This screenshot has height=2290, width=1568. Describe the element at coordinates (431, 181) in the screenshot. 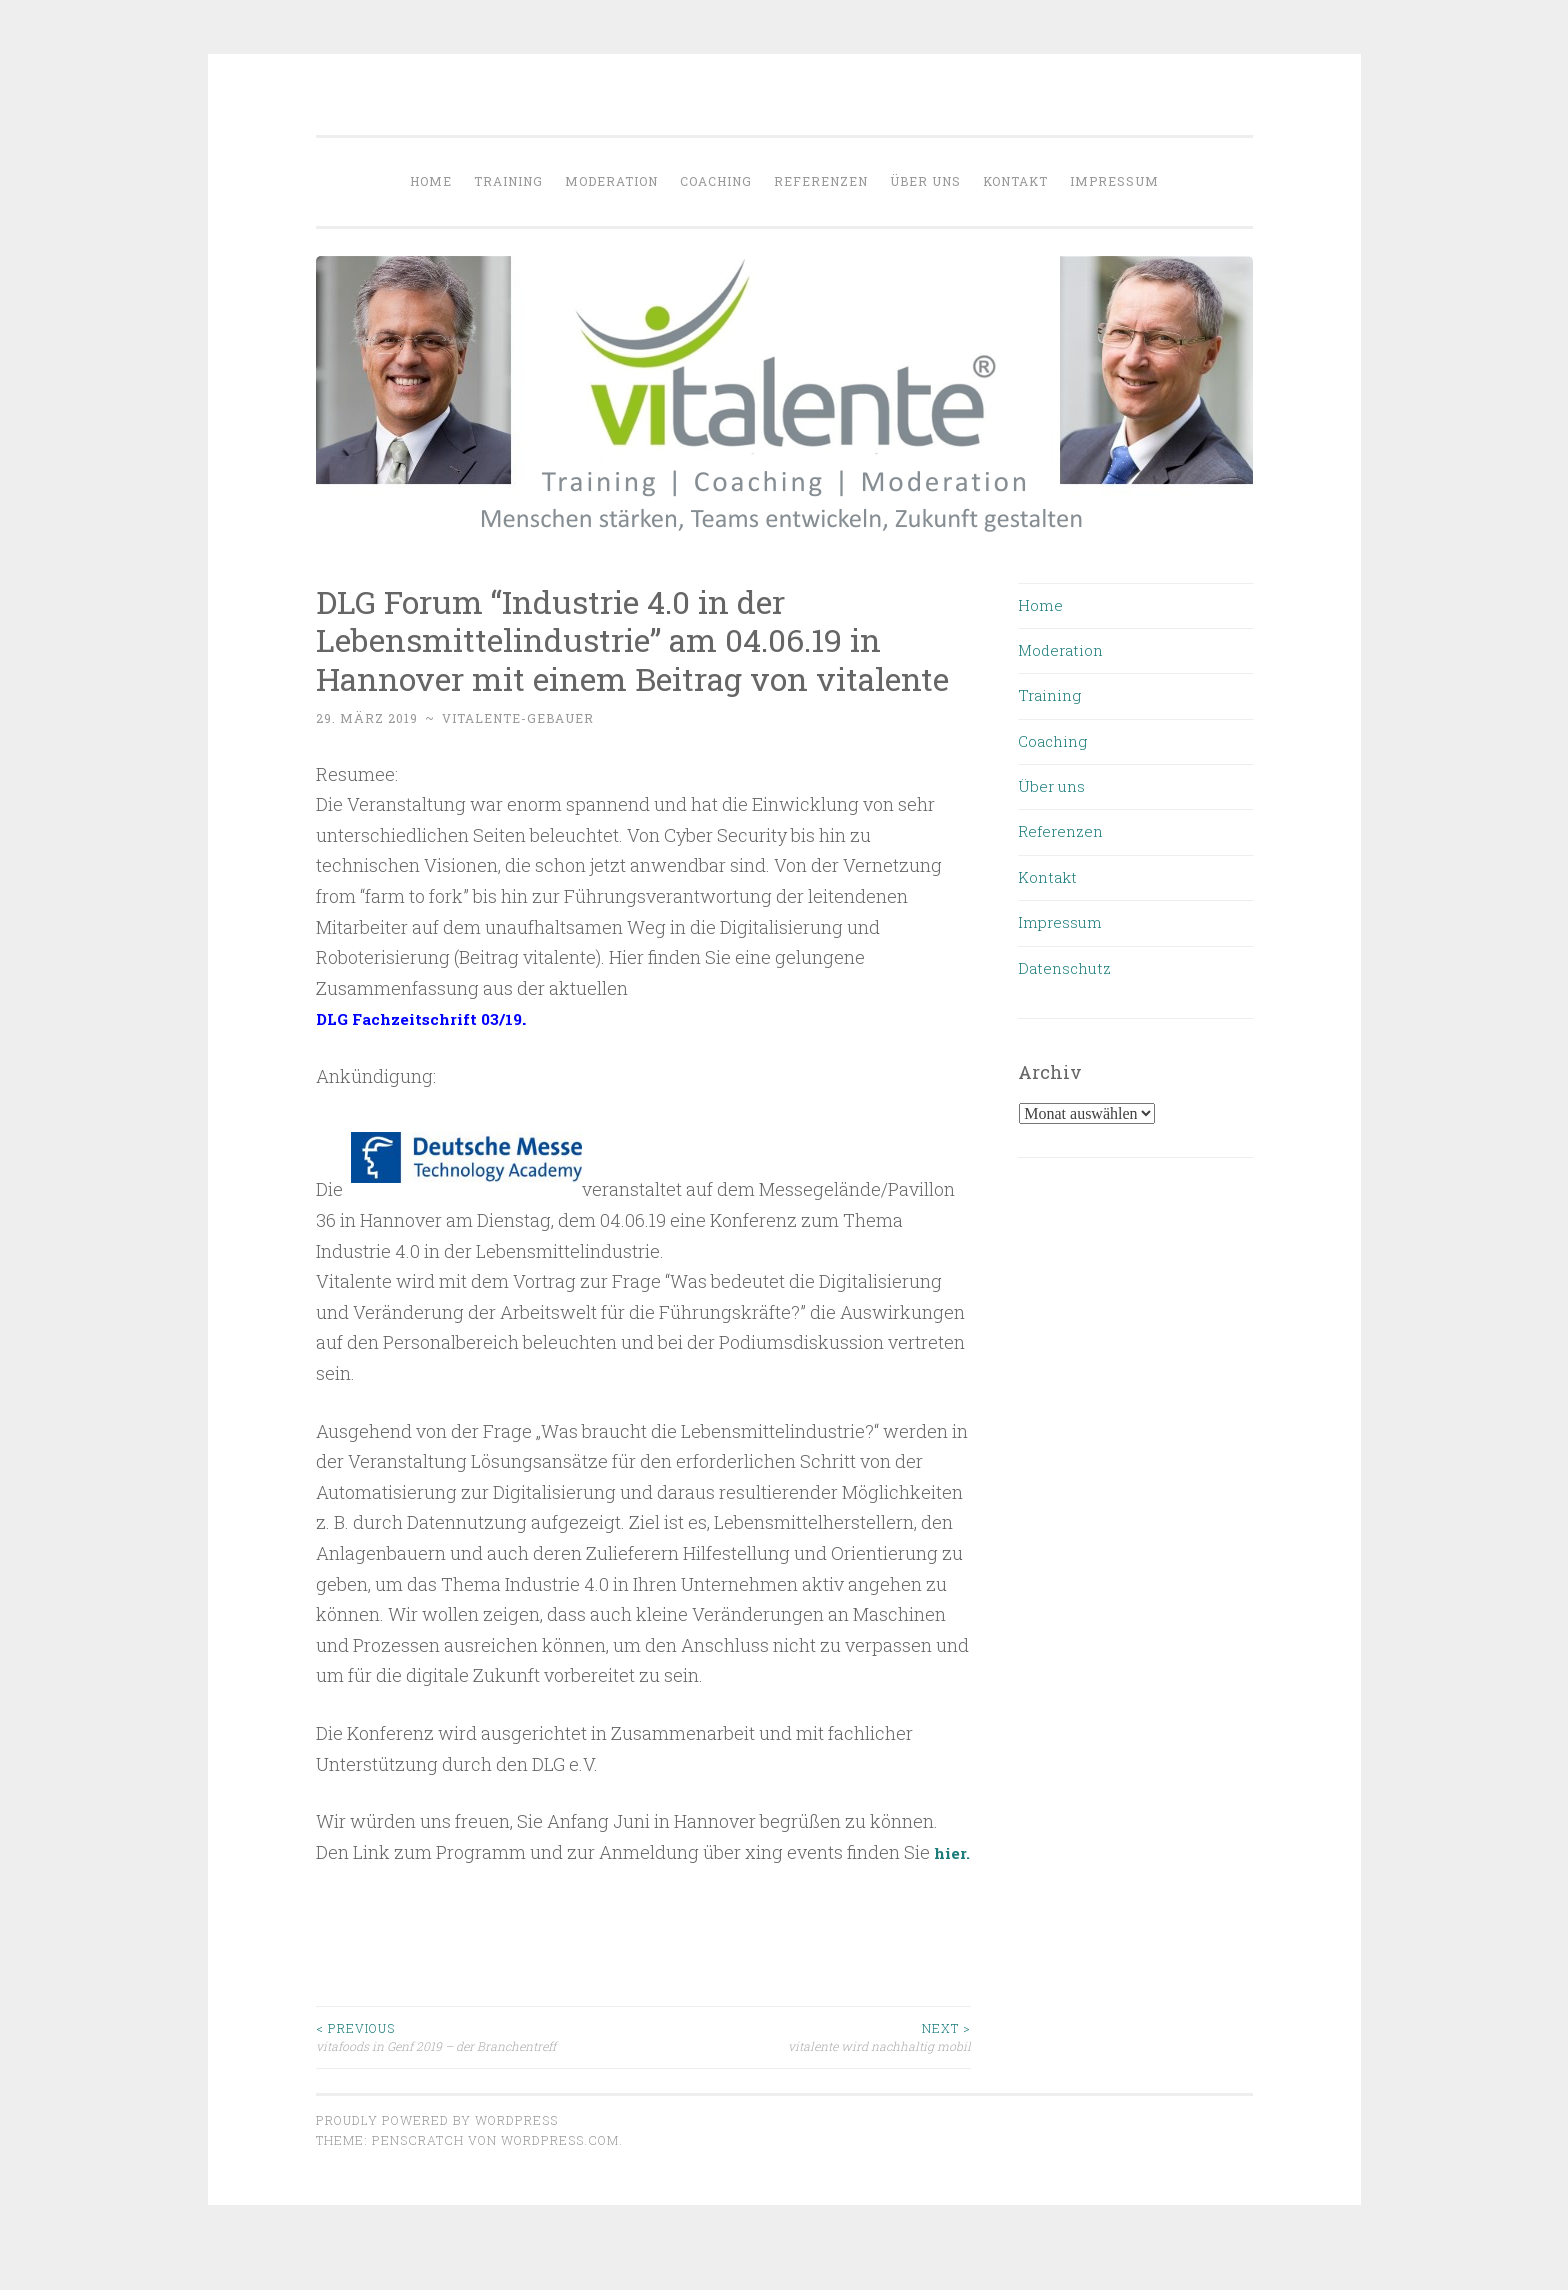

I see `Home` at that location.